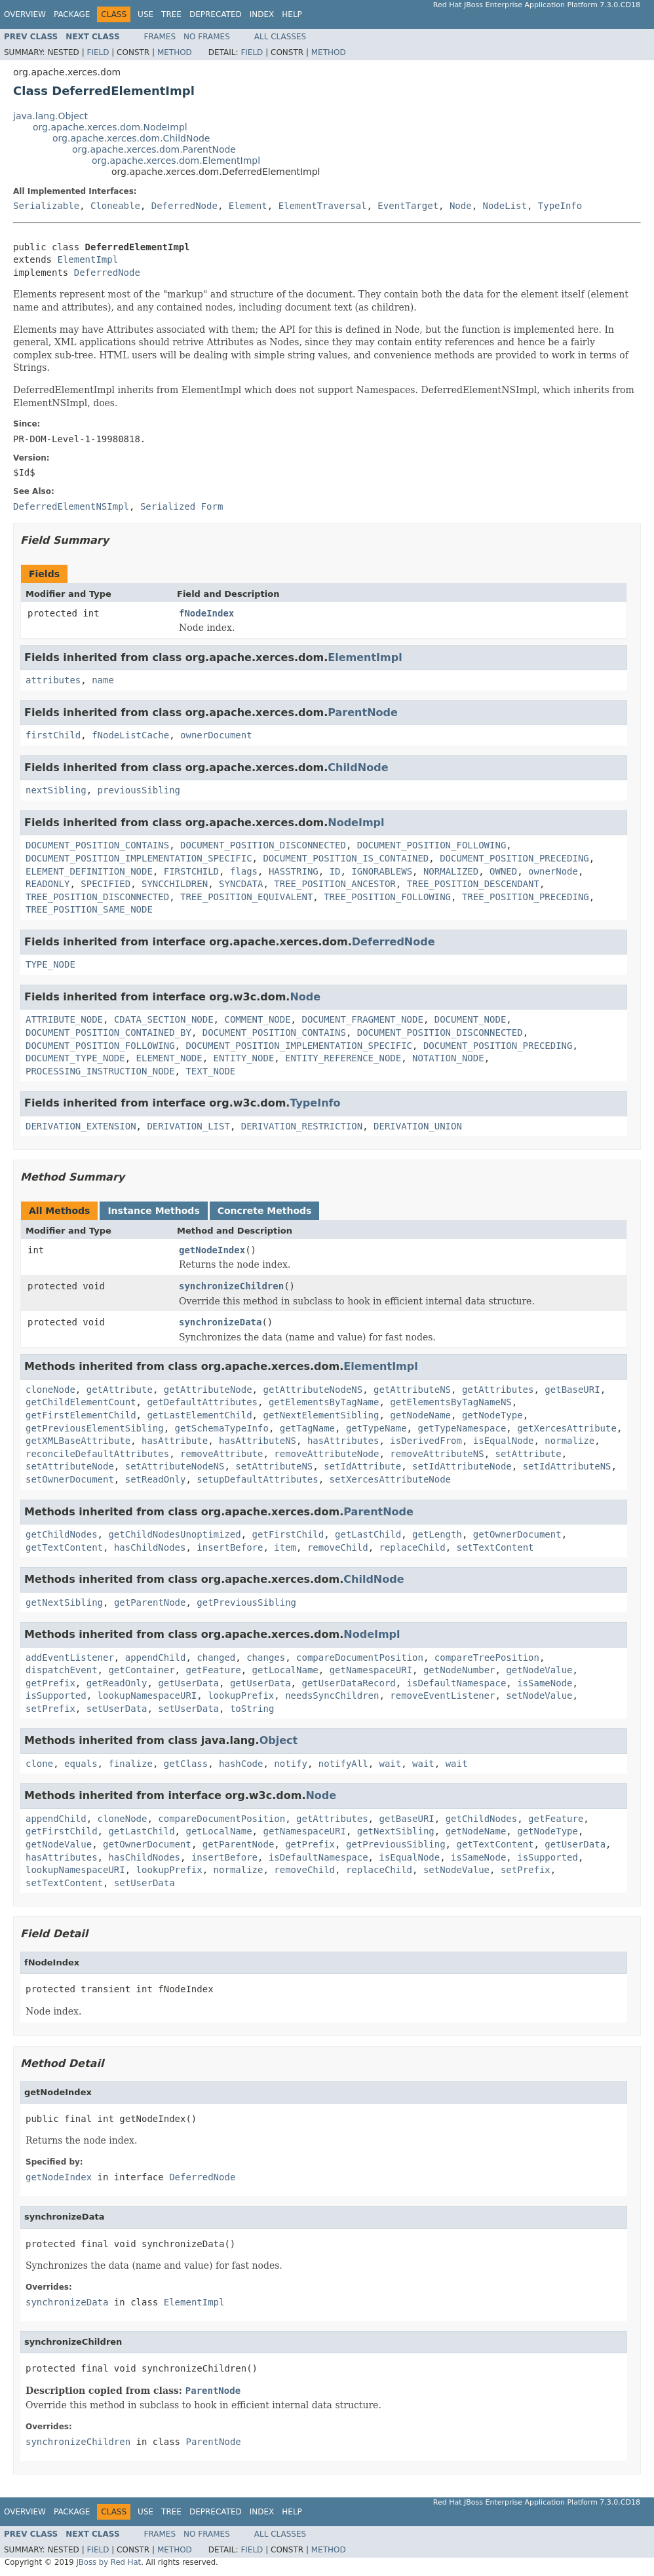 The width and height of the screenshot is (654, 2576). Describe the element at coordinates (110, 127) in the screenshot. I see `org.apache.xerces.dom.NodeImpl` at that location.